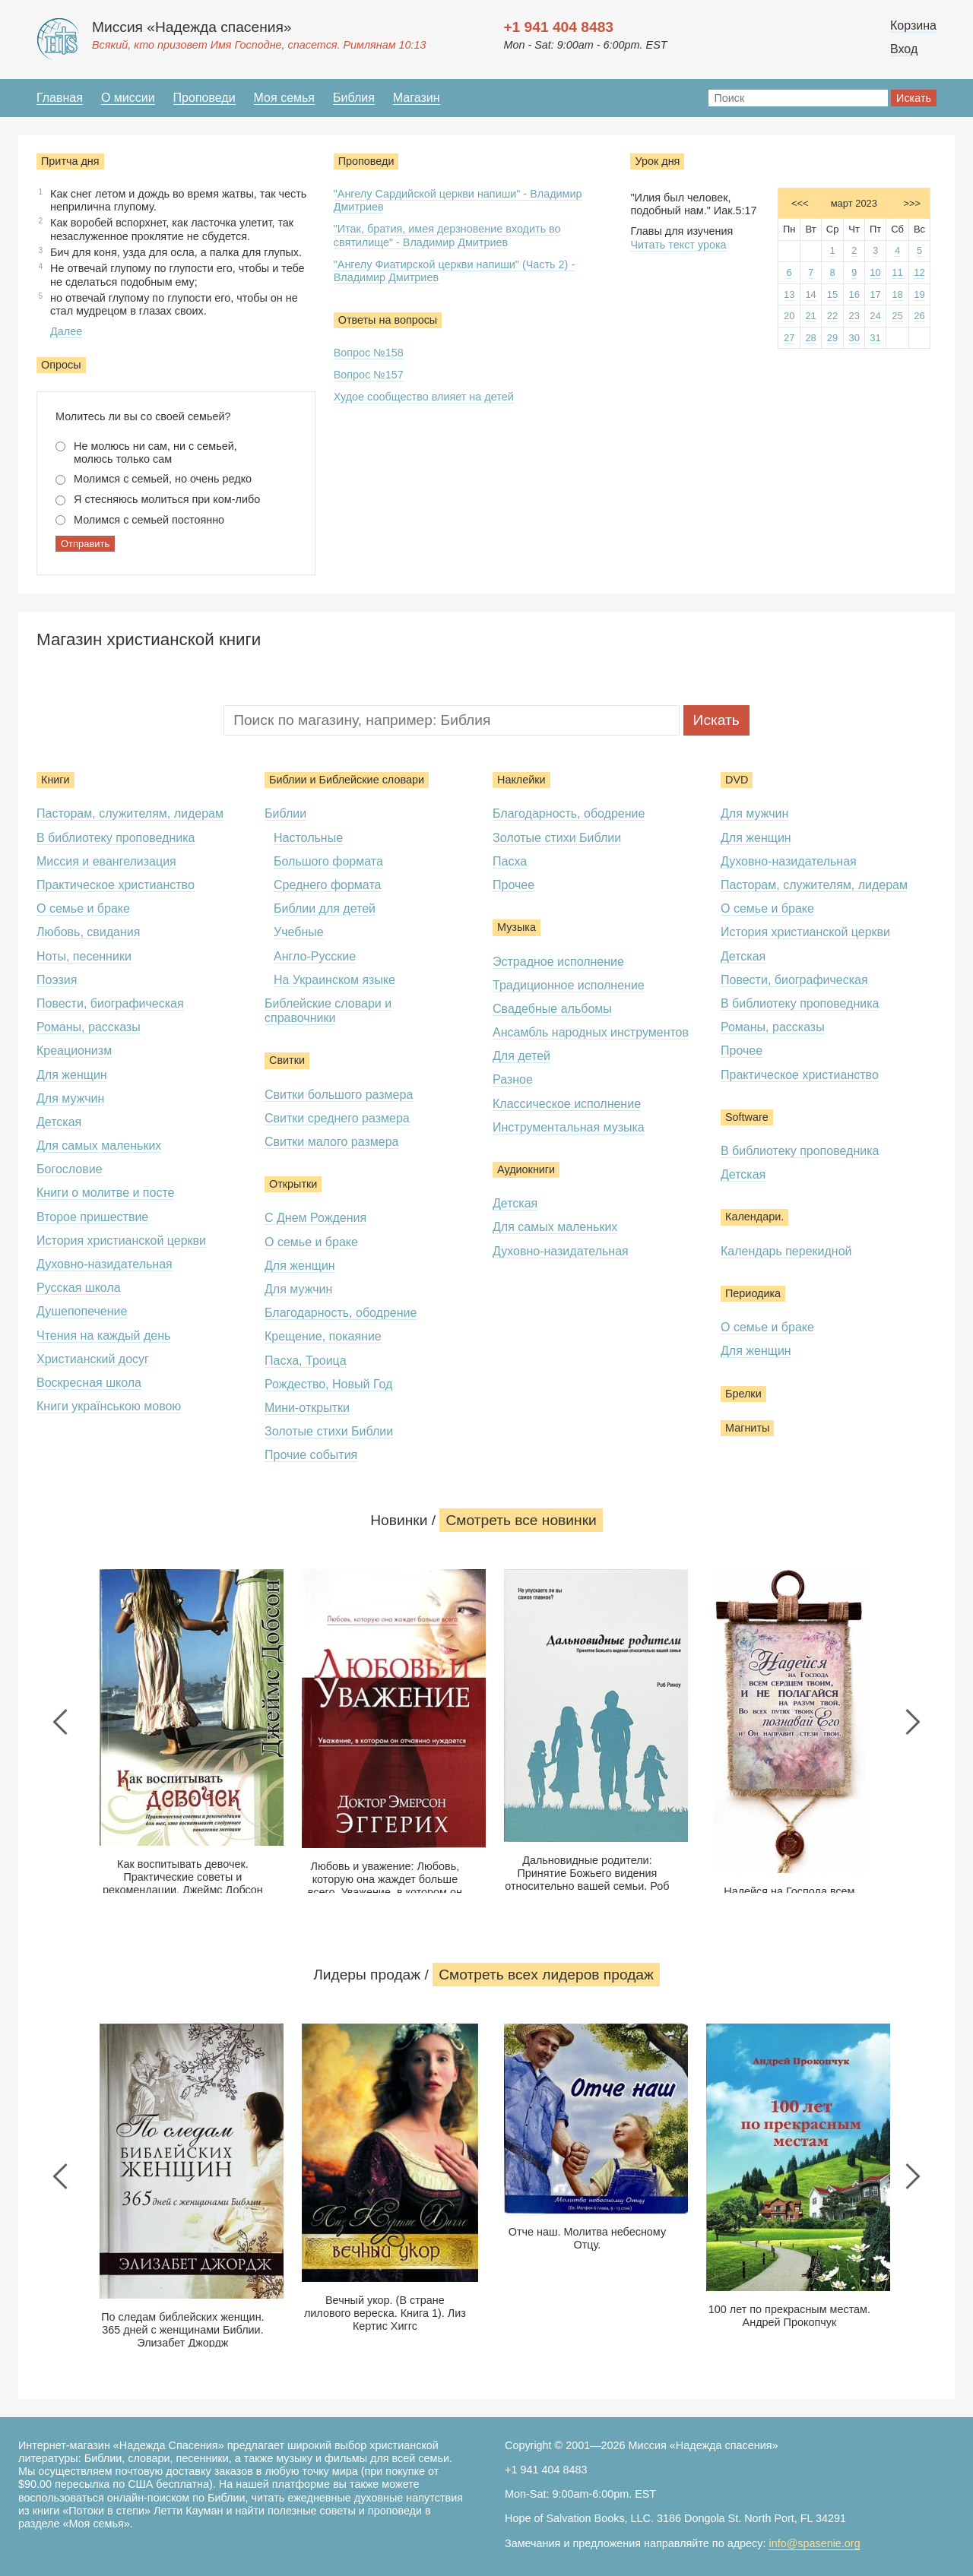 The height and width of the screenshot is (2576, 973). Describe the element at coordinates (284, 97) in the screenshot. I see `Моя семья` at that location.